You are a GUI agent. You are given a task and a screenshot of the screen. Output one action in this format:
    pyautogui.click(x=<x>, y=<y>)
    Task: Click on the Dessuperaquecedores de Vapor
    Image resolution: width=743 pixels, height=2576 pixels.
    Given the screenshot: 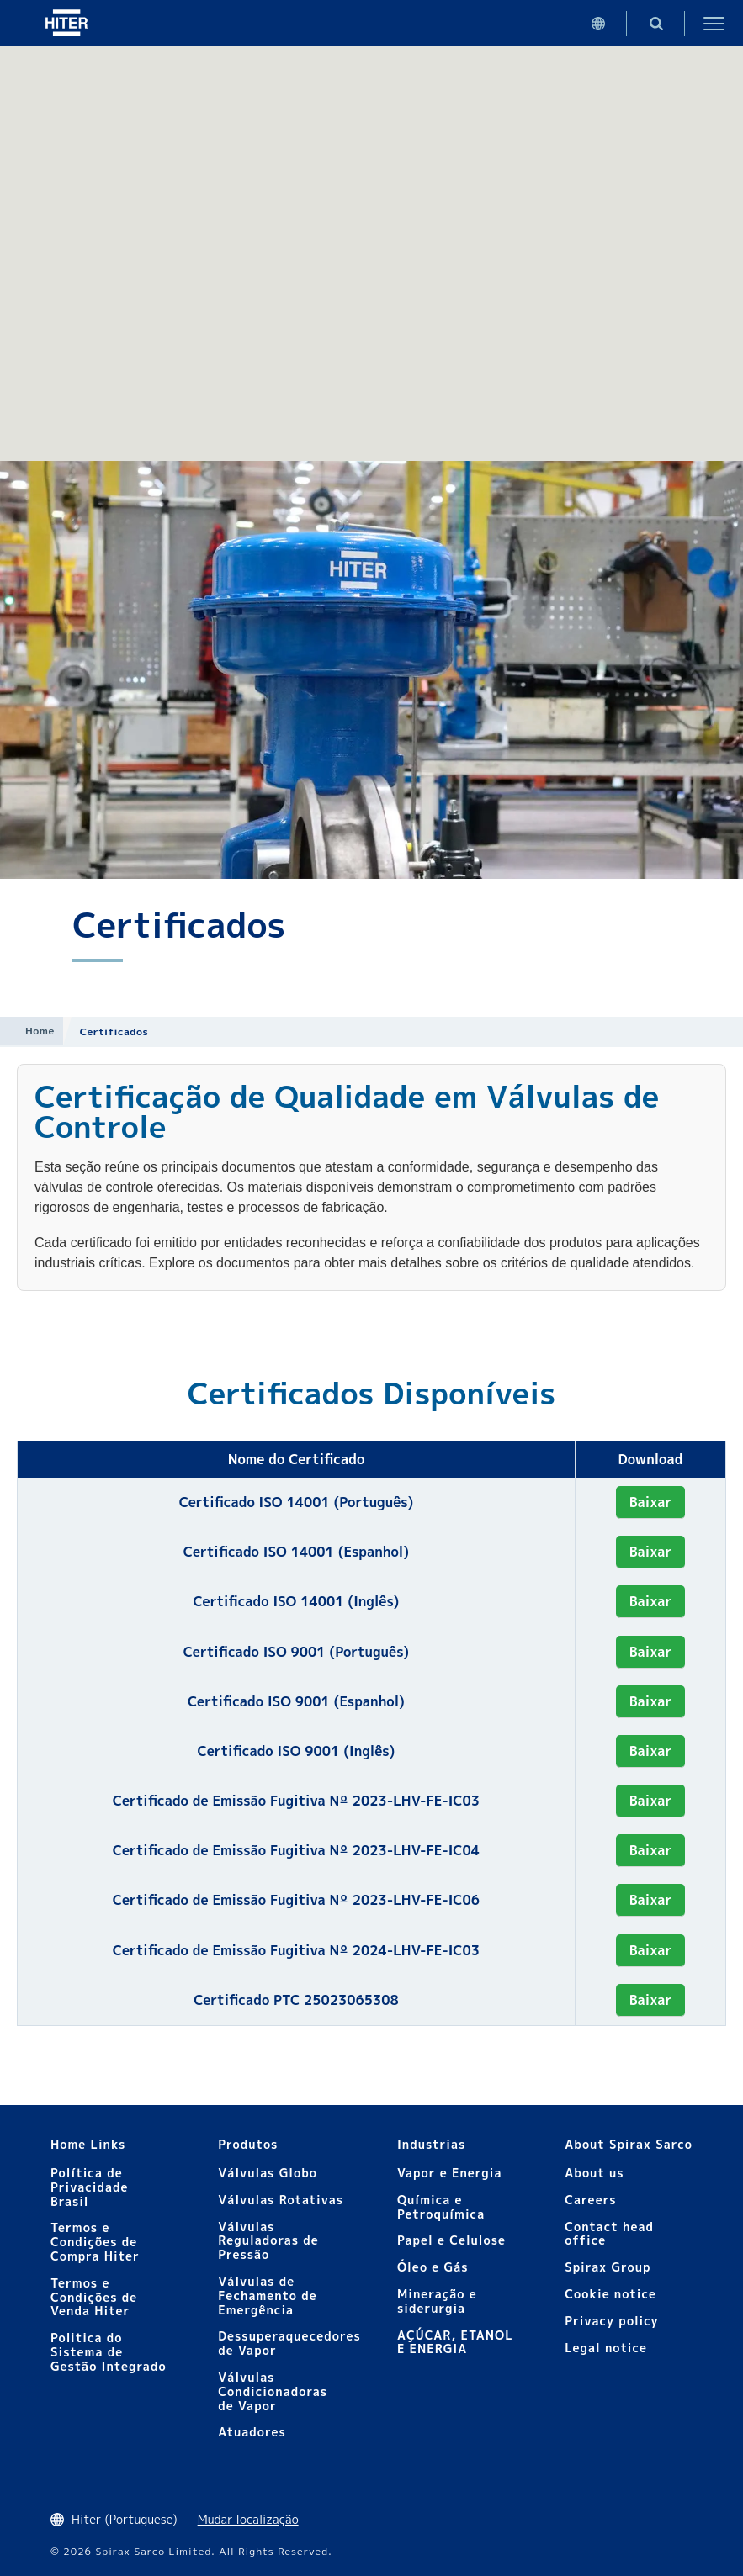 What is the action you would take?
    pyautogui.click(x=289, y=2343)
    